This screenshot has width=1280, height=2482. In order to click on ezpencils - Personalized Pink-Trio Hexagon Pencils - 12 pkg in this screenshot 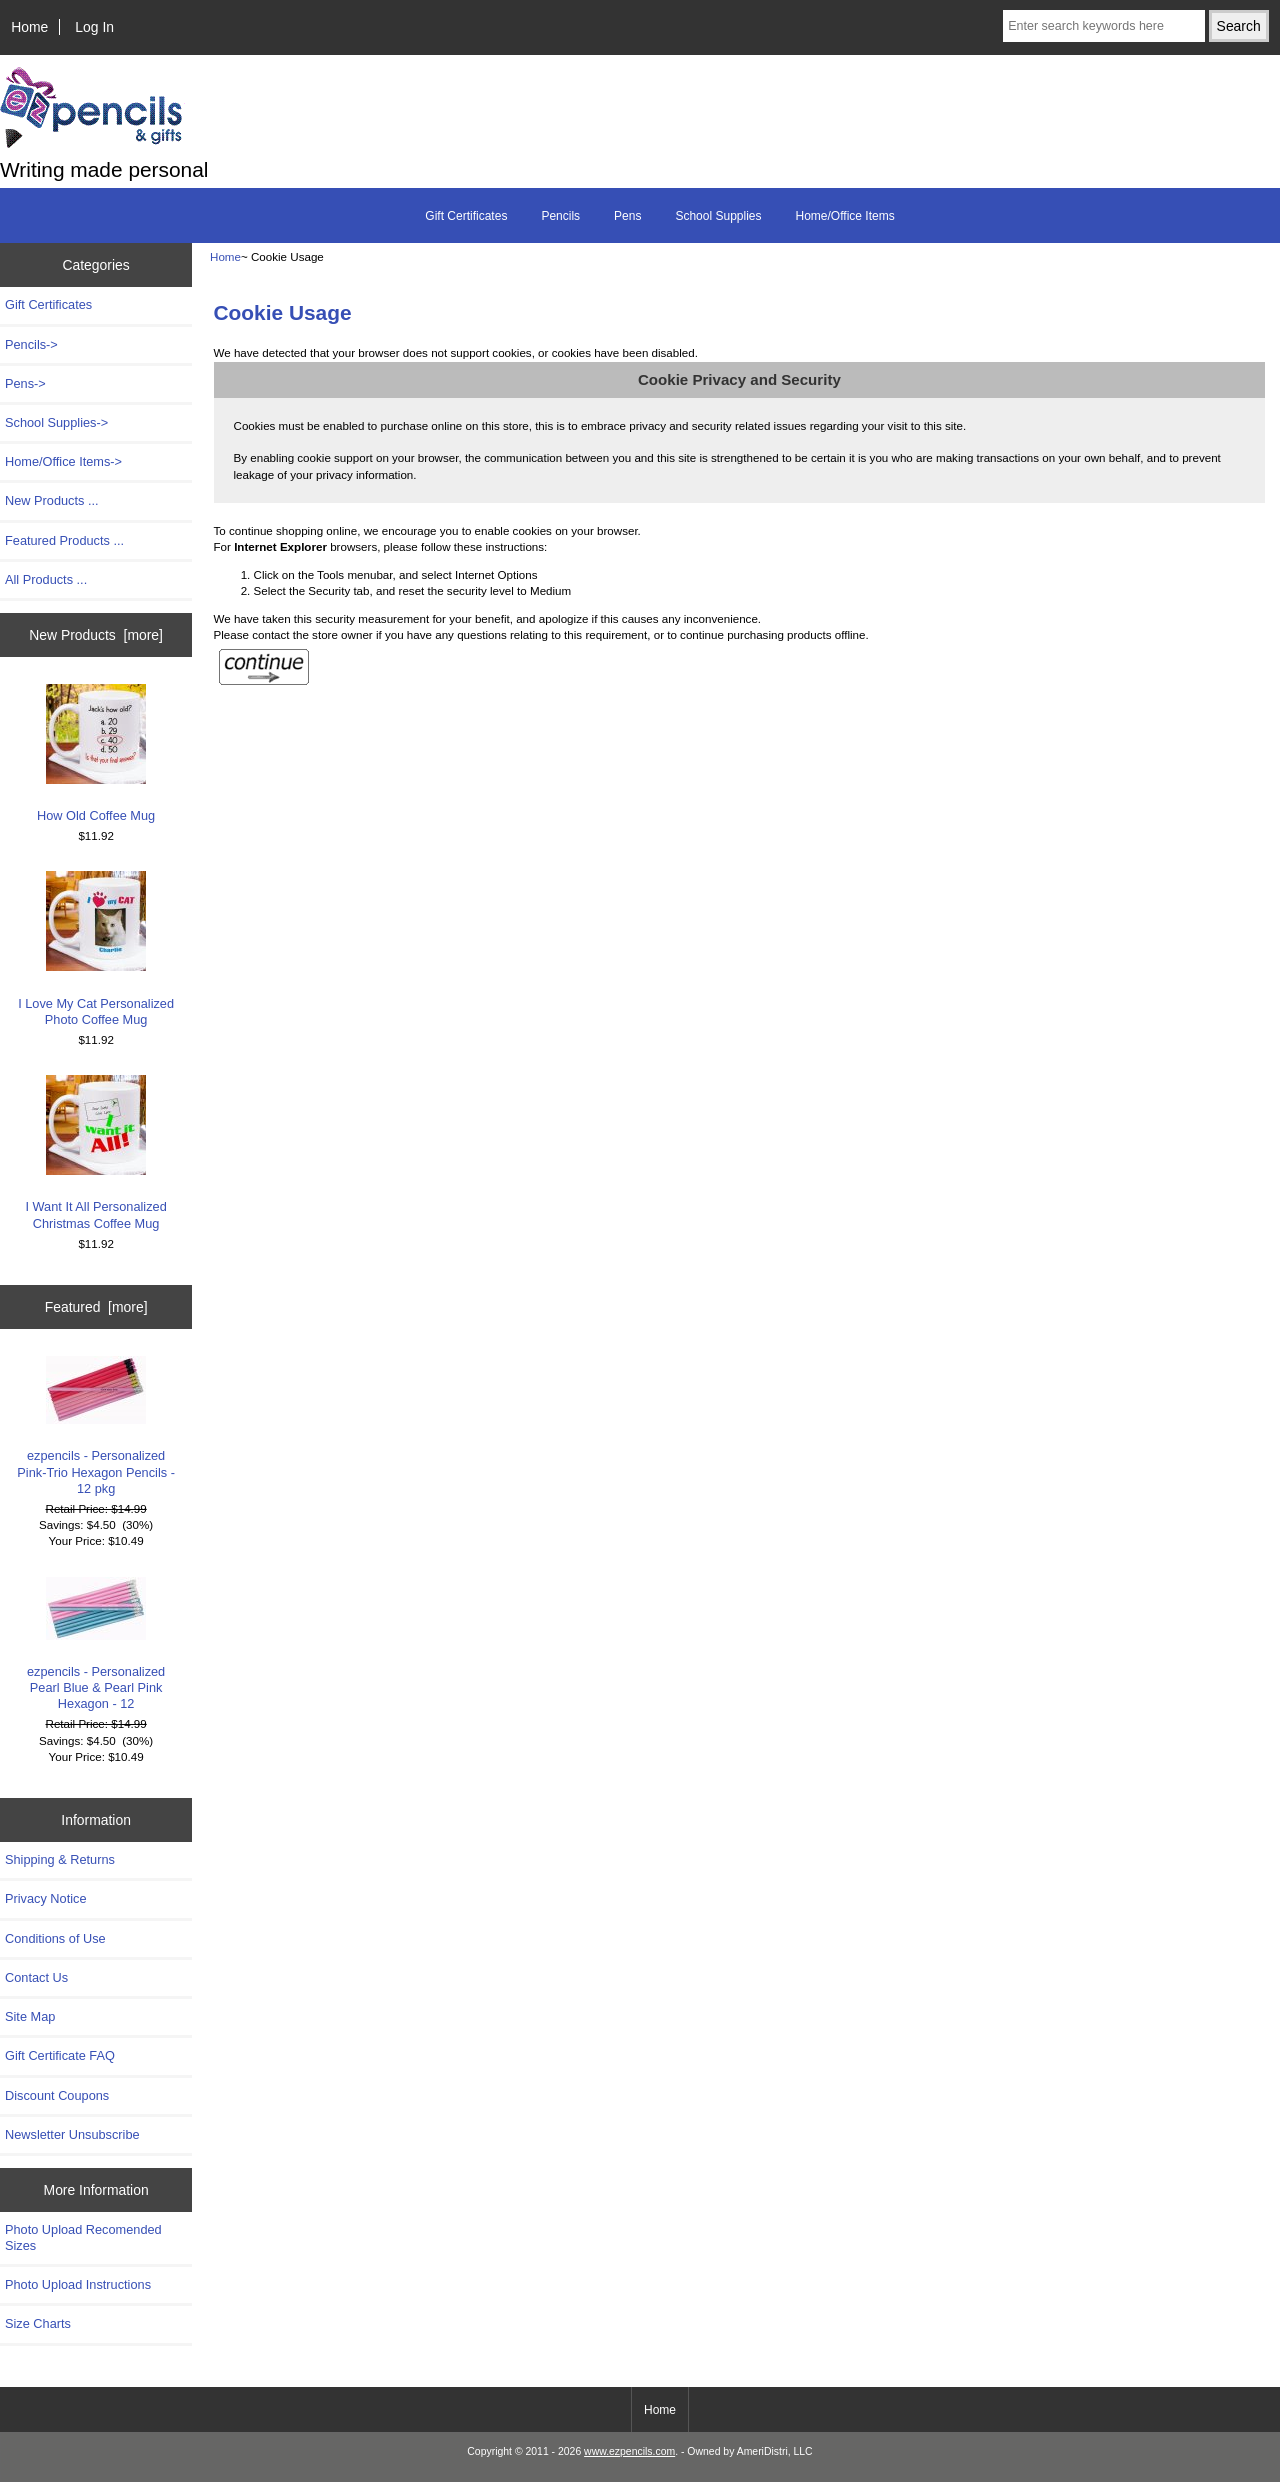, I will do `click(96, 1426)`.